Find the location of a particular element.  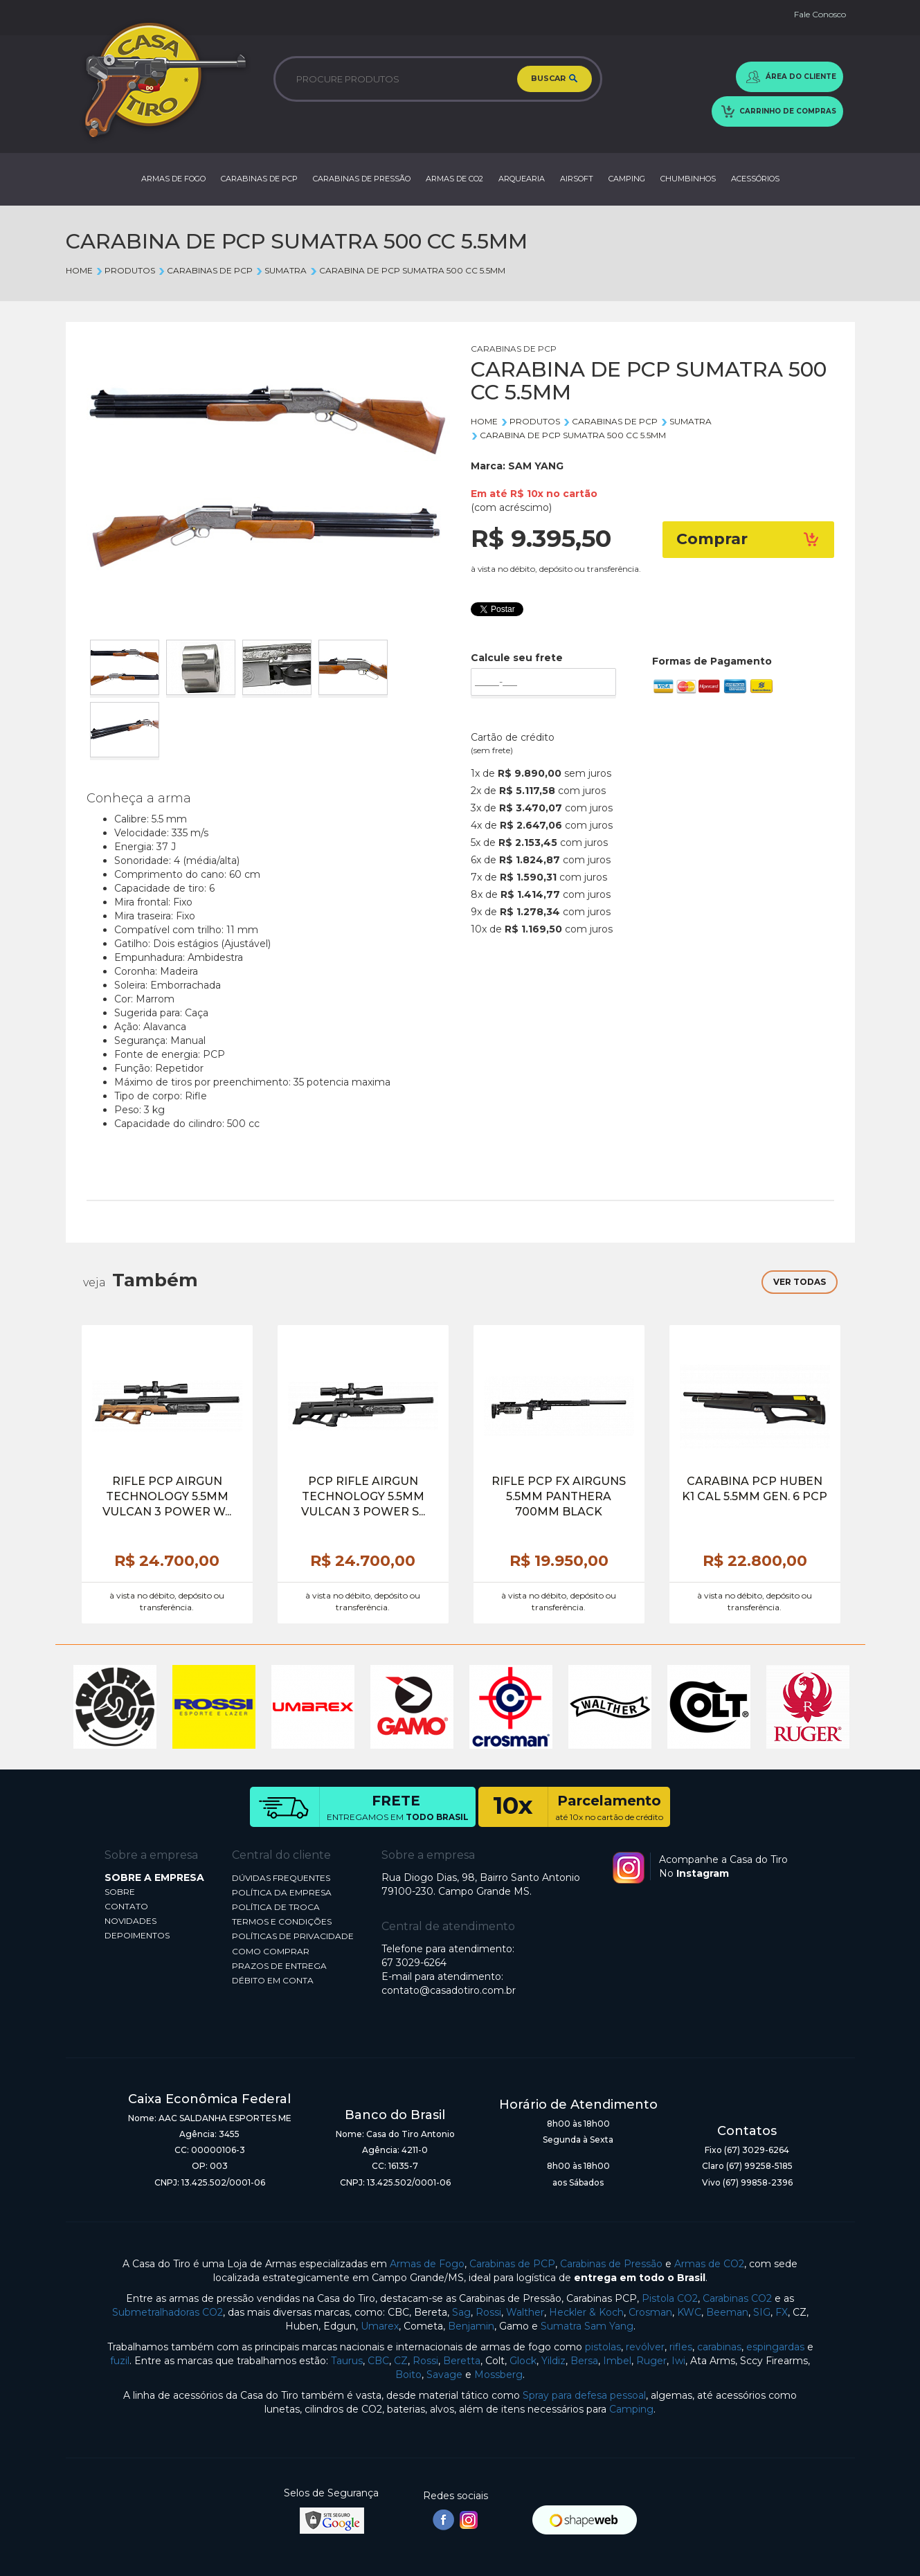

Camping is located at coordinates (631, 2409).